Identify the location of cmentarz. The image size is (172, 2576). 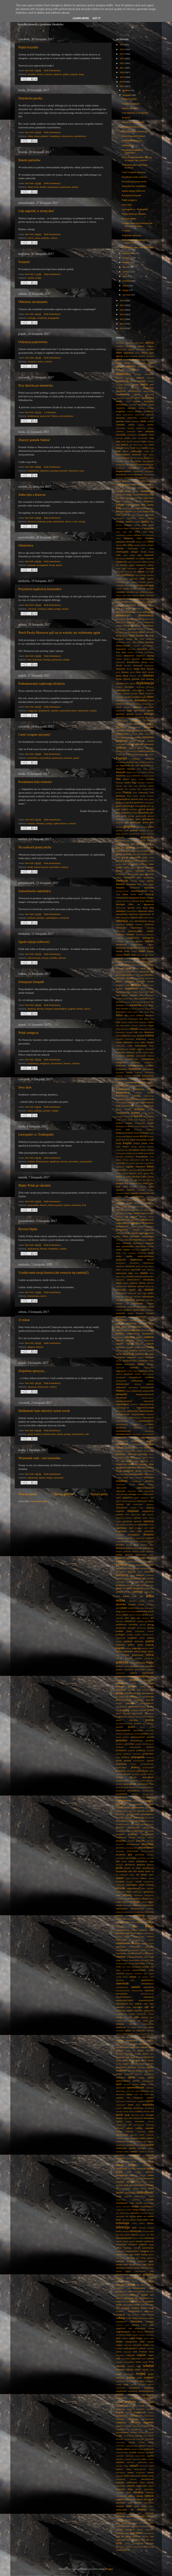
(124, 565).